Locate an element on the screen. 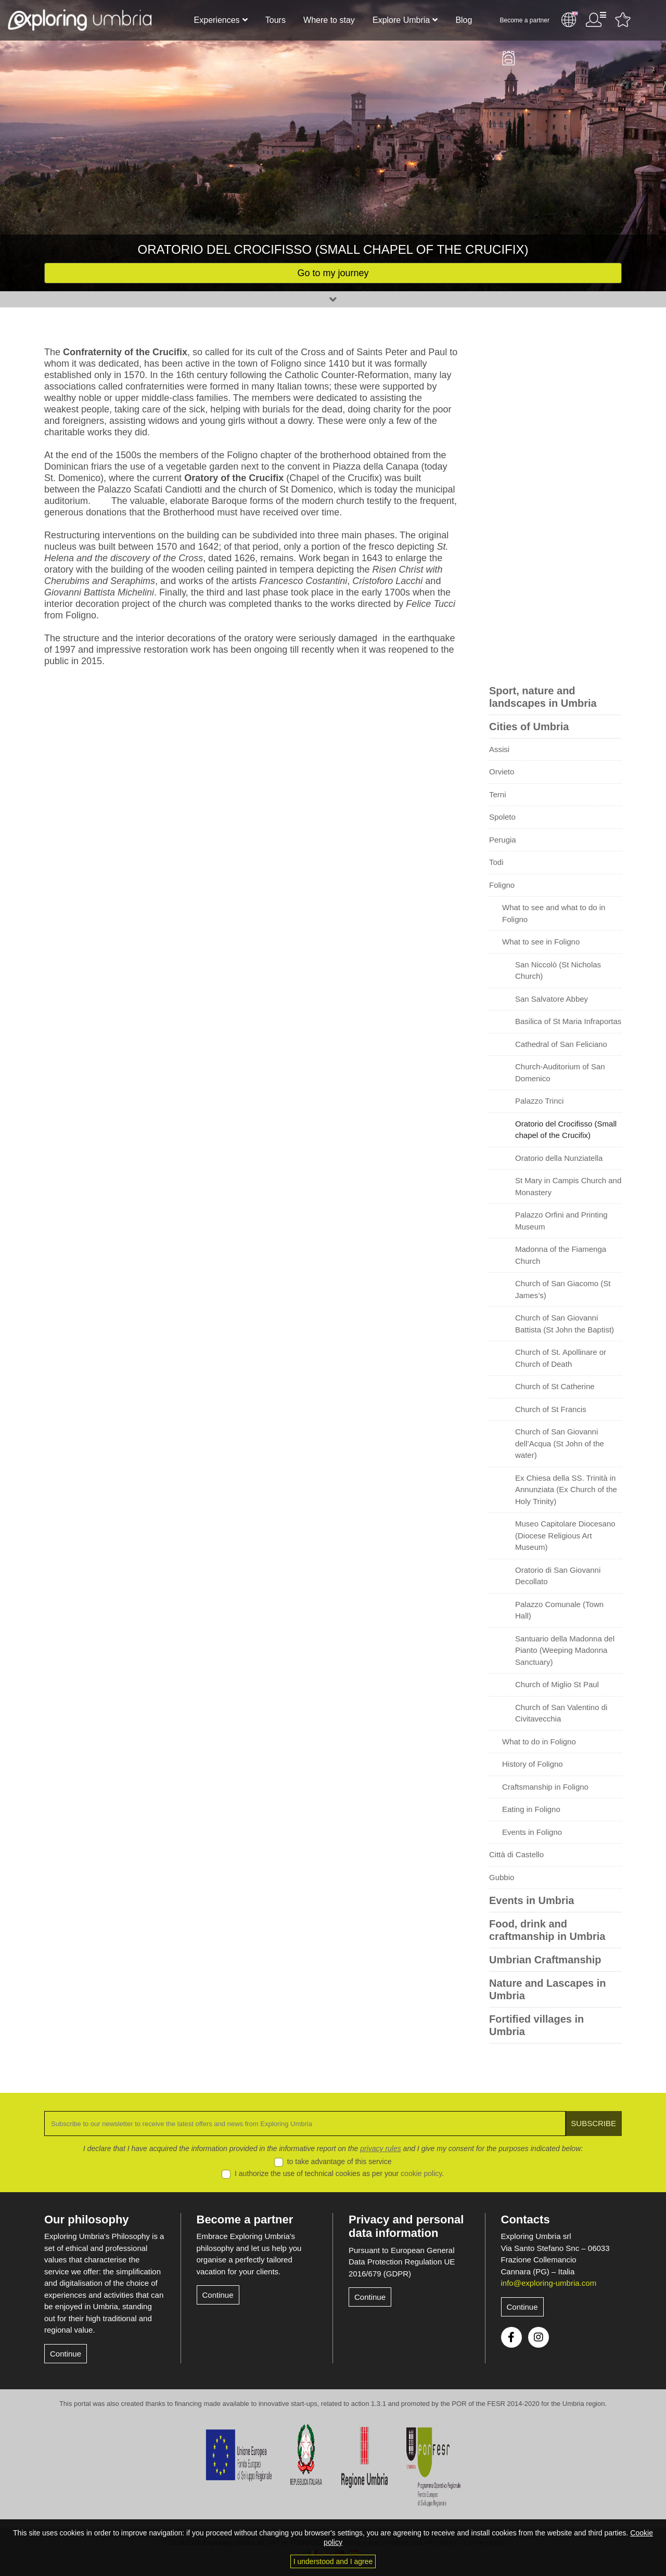 This screenshot has height=2576, width=666. Go to my journey is located at coordinates (332, 273).